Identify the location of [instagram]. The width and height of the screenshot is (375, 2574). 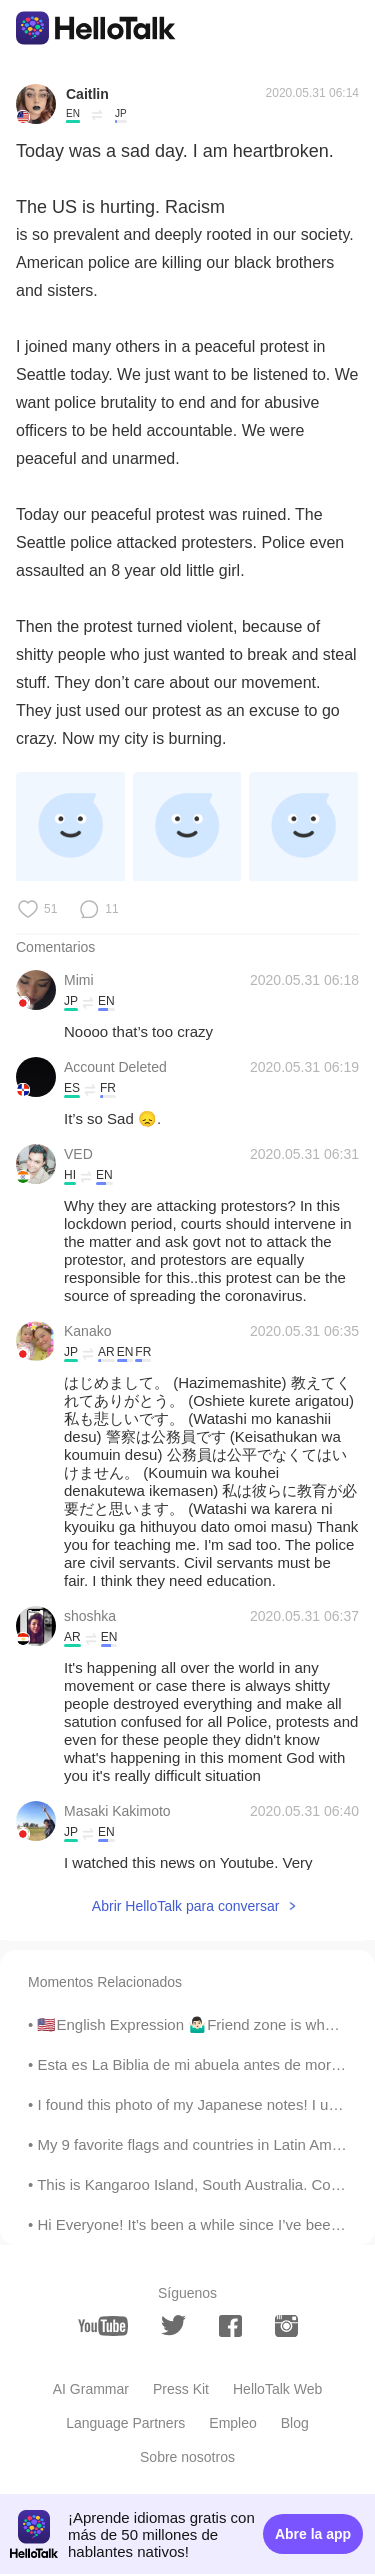
(286, 2326).